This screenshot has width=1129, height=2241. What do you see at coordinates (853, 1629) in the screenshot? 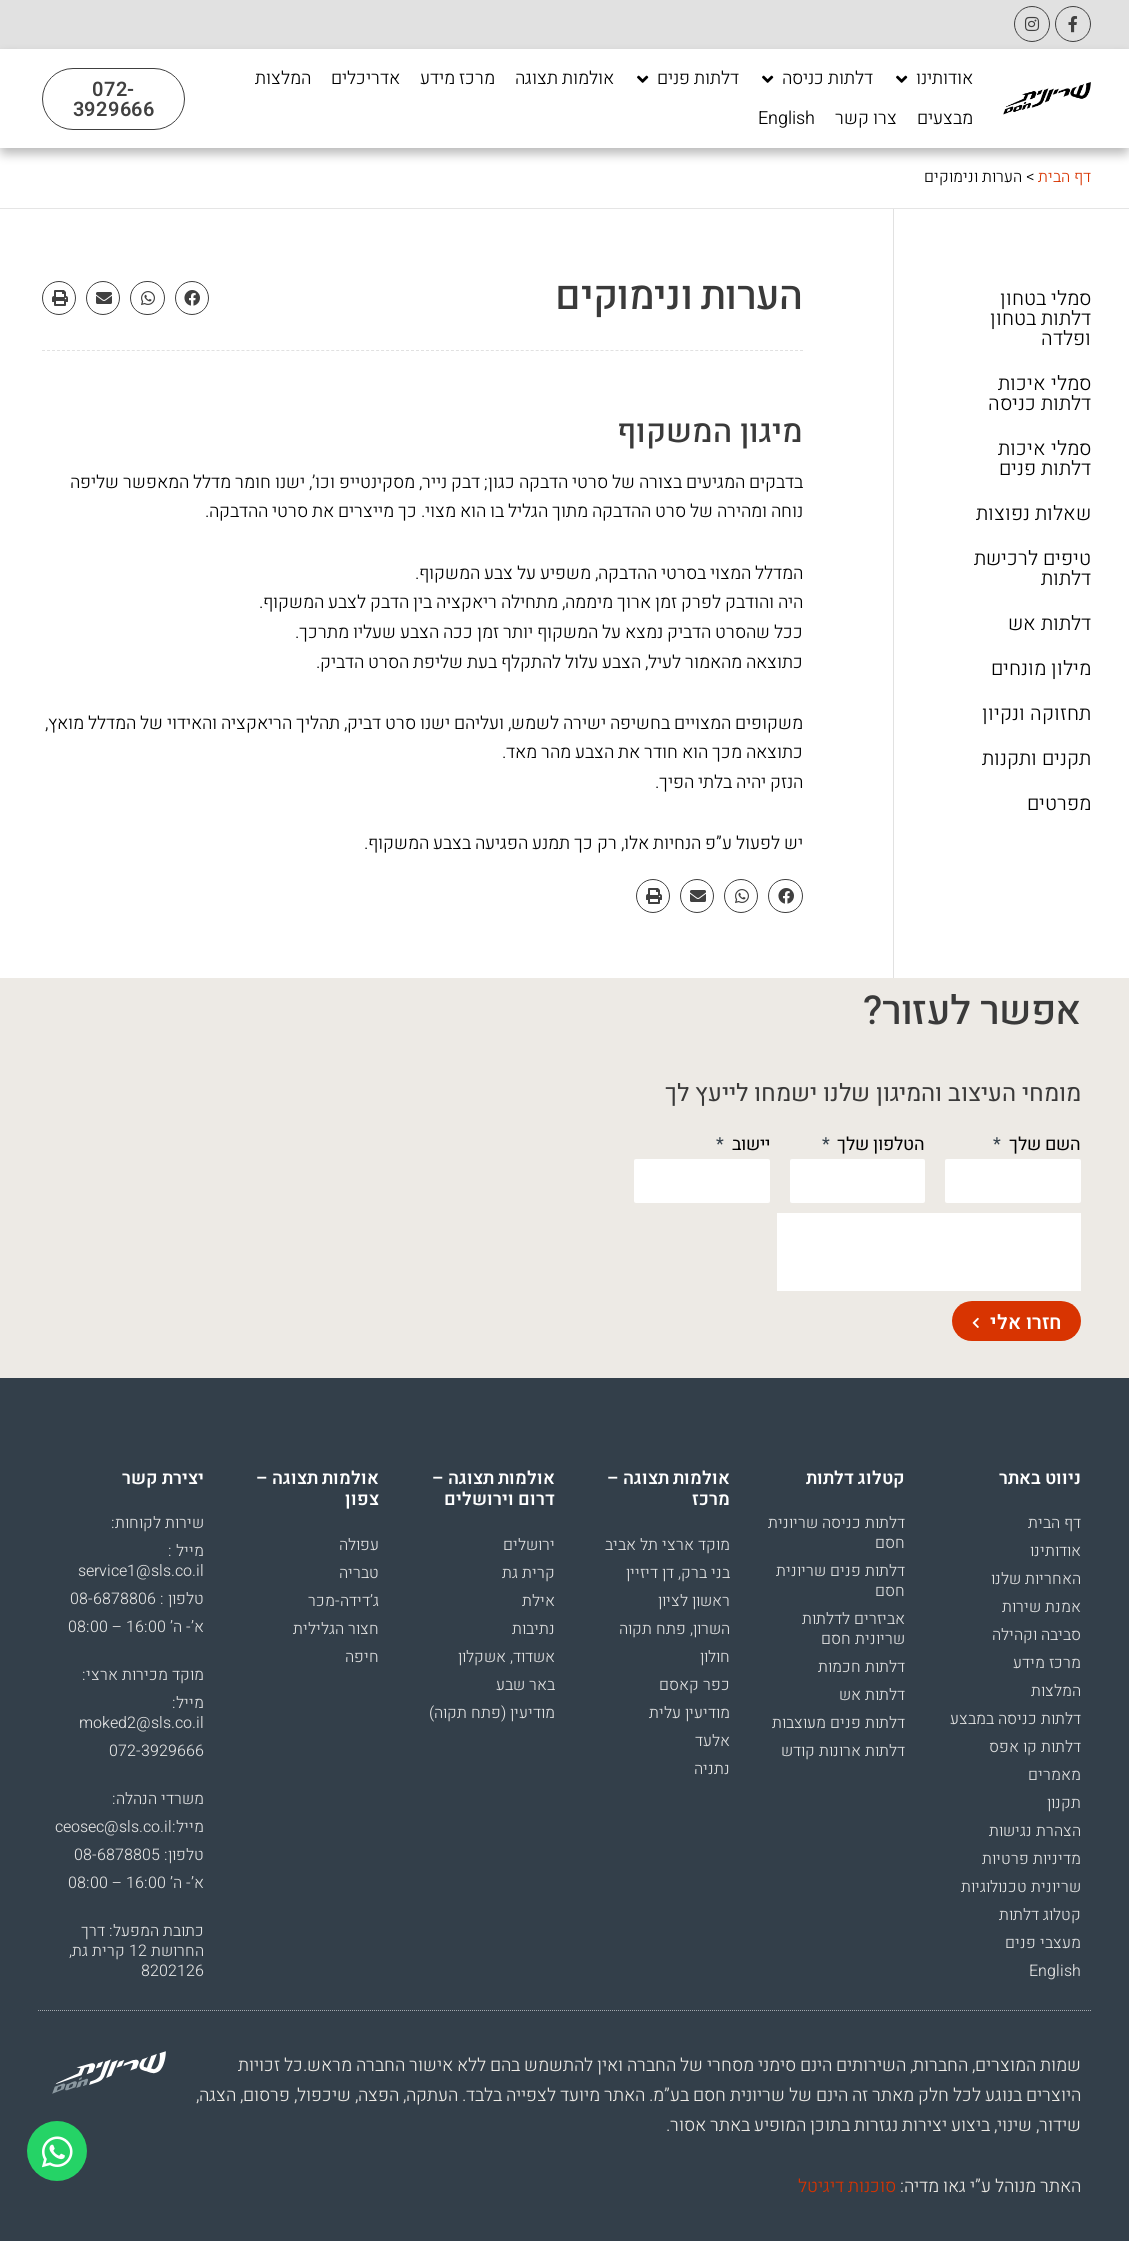
I see `אביזרים לדלתות שריונית חסם` at bounding box center [853, 1629].